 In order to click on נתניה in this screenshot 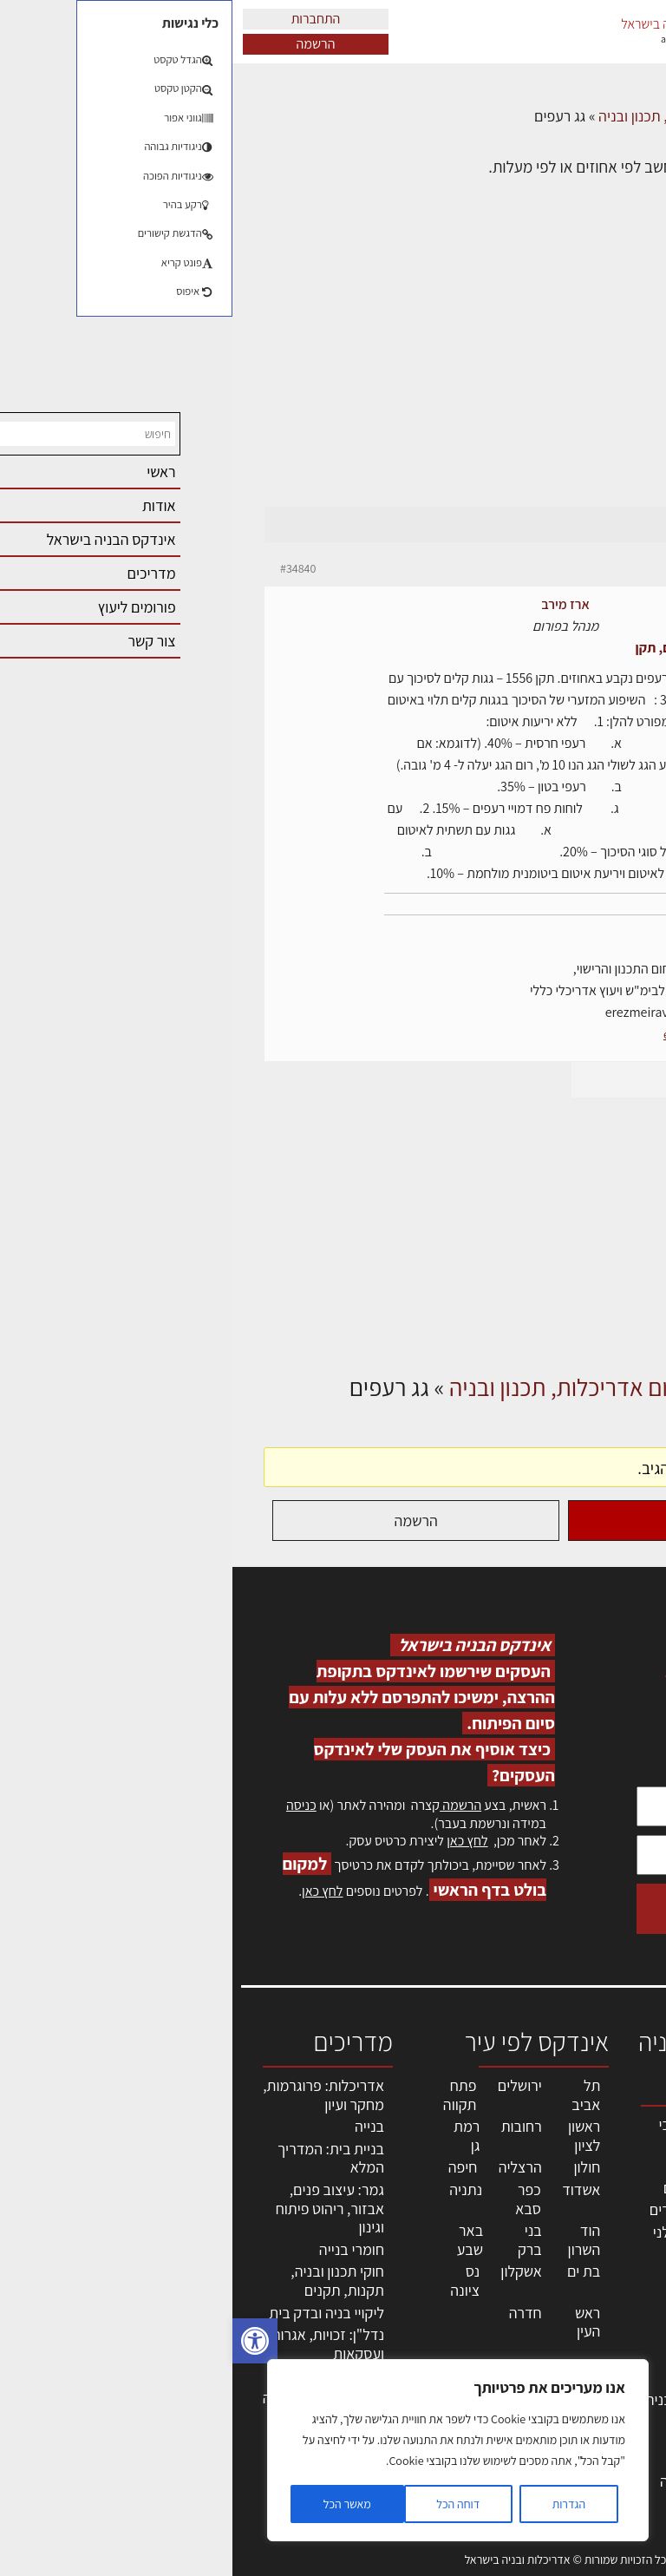, I will do `click(233, 2189)`.